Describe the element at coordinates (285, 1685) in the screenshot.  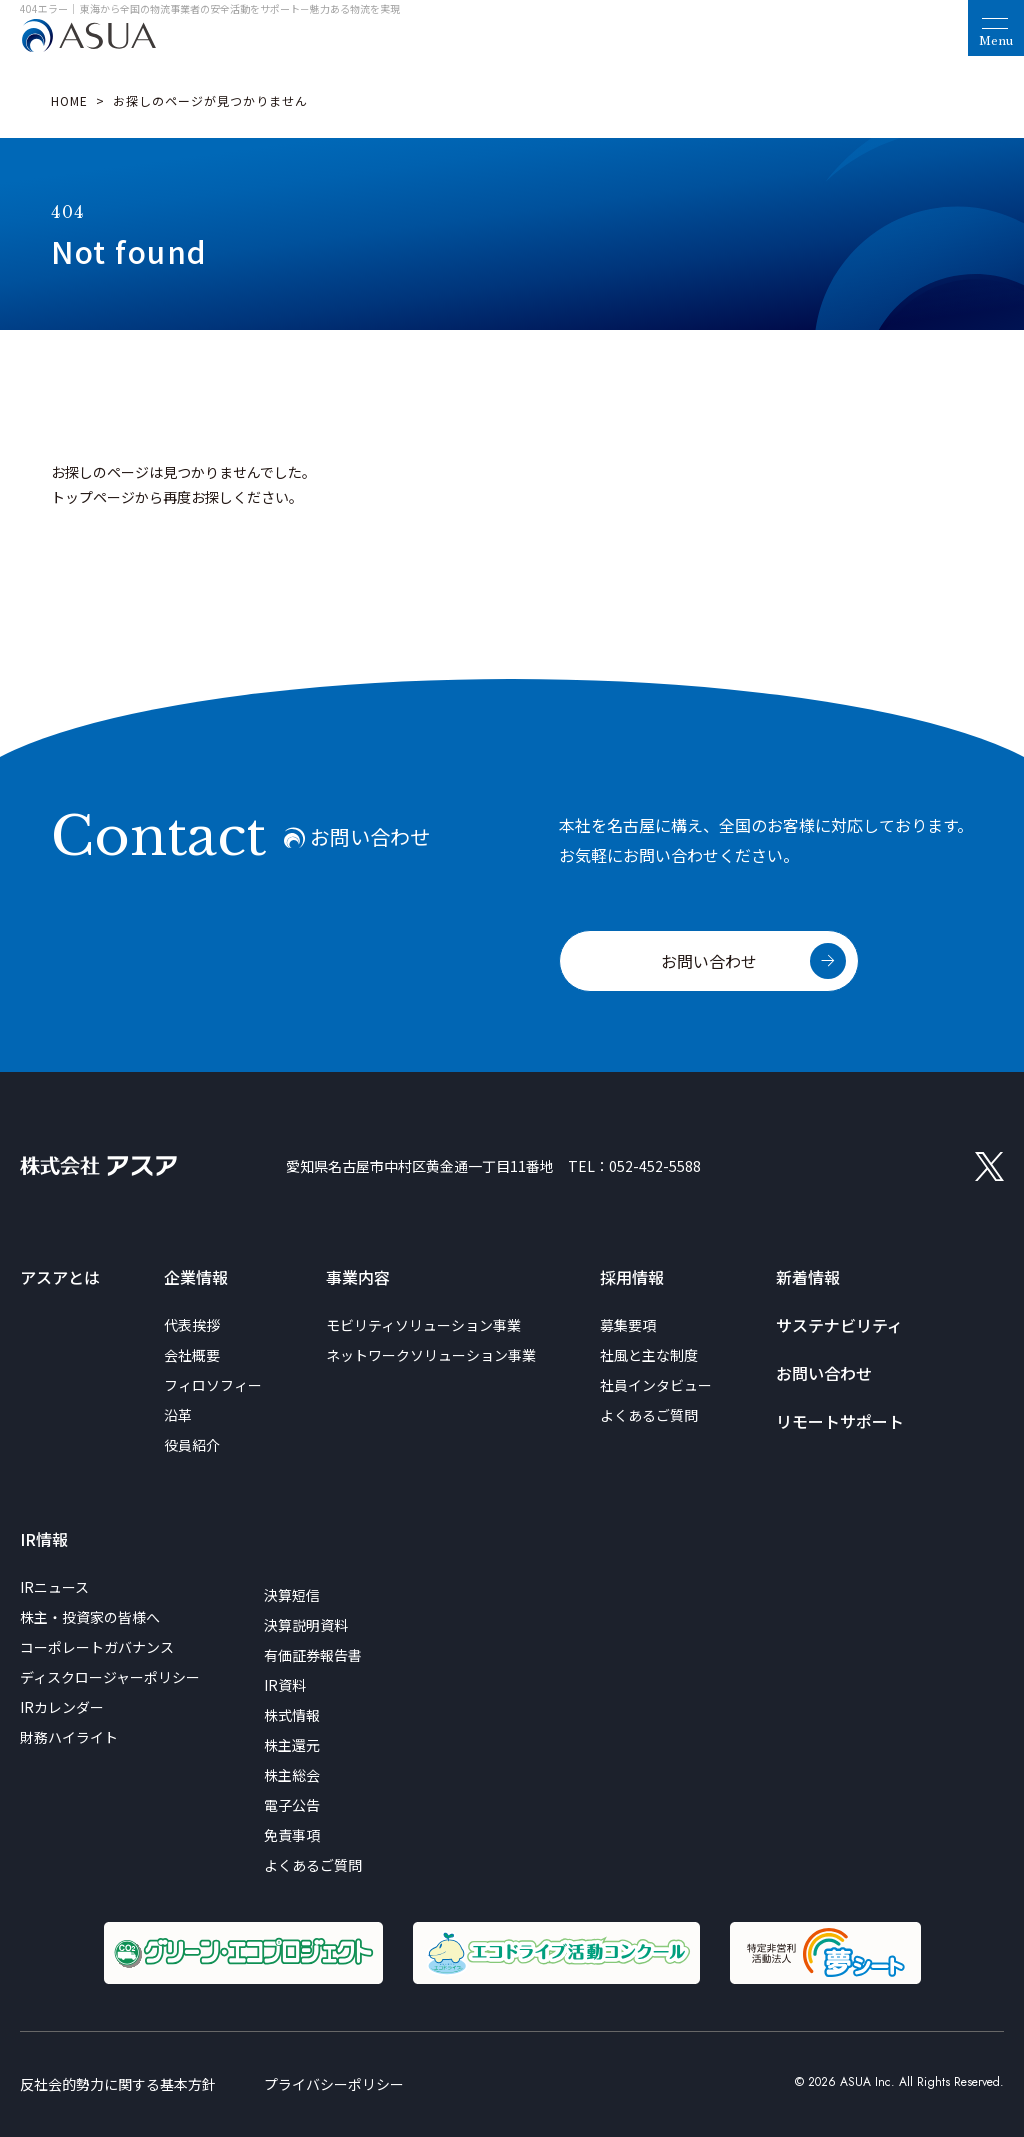
I see `IR資料` at that location.